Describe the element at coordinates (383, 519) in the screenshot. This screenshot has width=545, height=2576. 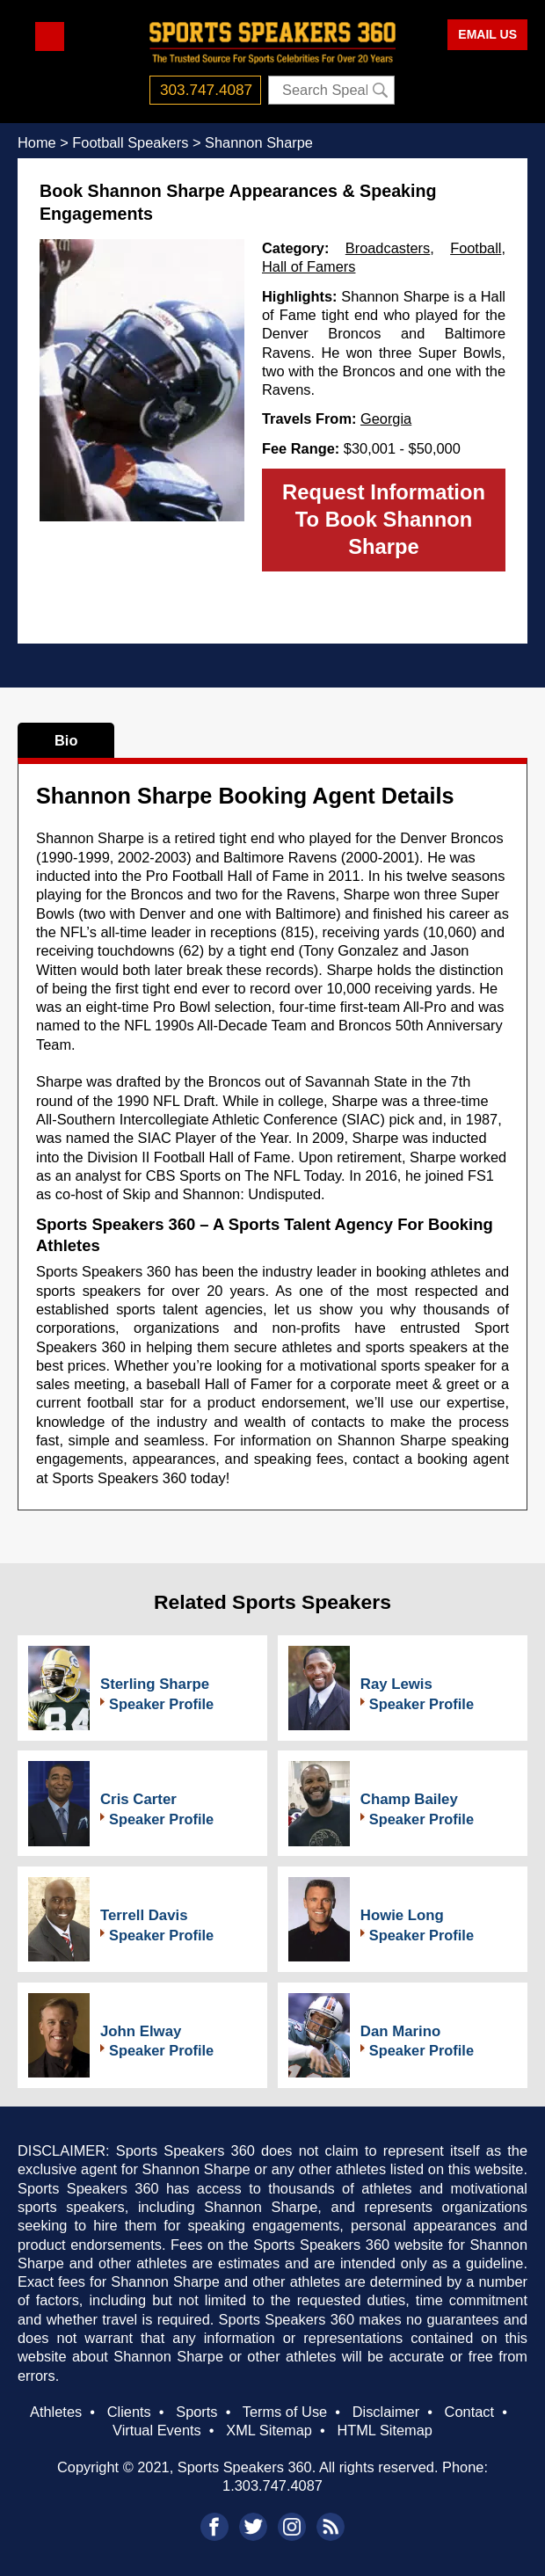
I see `Request Information To Book Shannon Sharpe` at that location.